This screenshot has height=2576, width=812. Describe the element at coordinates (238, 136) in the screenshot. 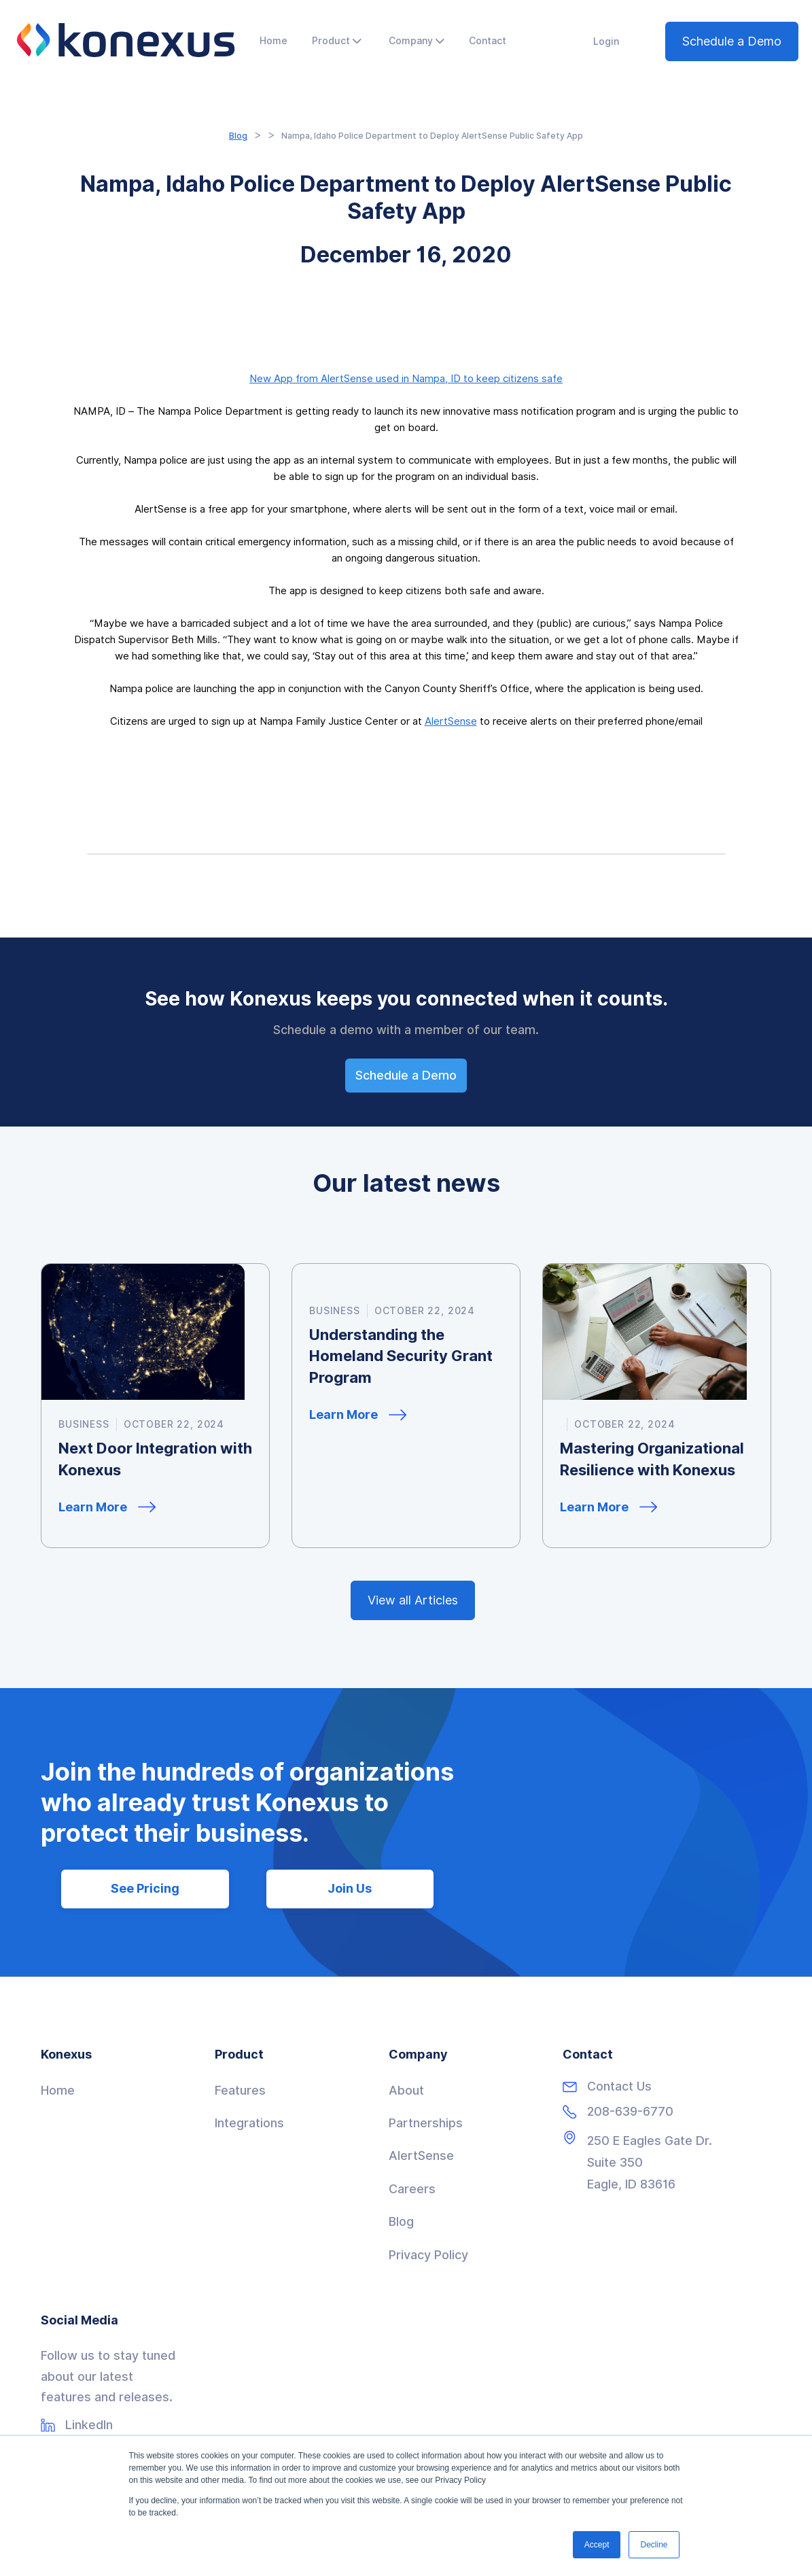

I see `Blog` at that location.